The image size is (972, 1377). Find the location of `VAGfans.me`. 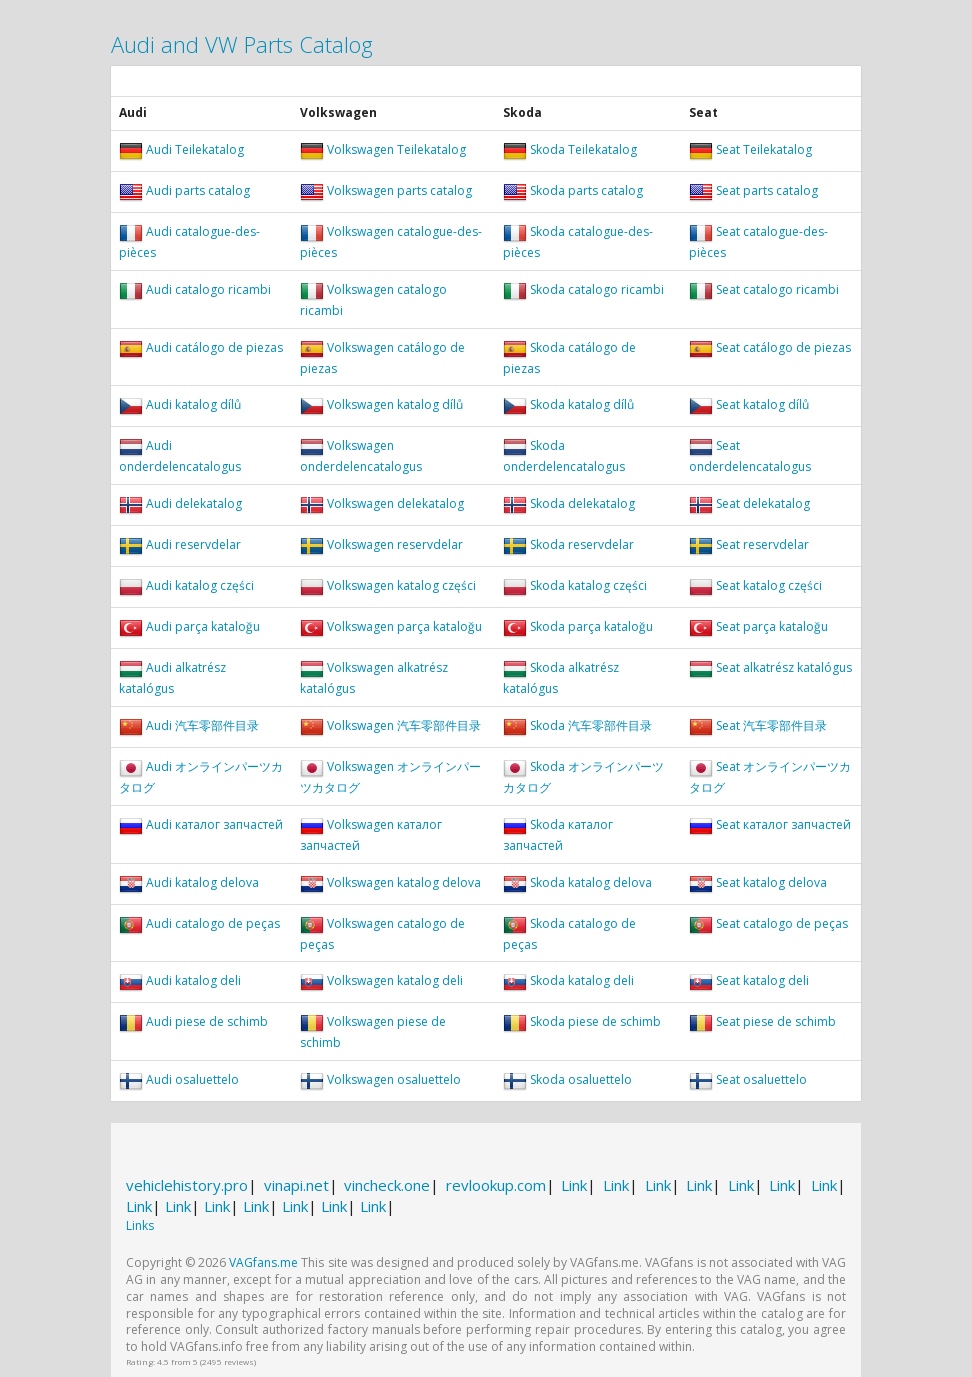

VAGfans.me is located at coordinates (263, 1262).